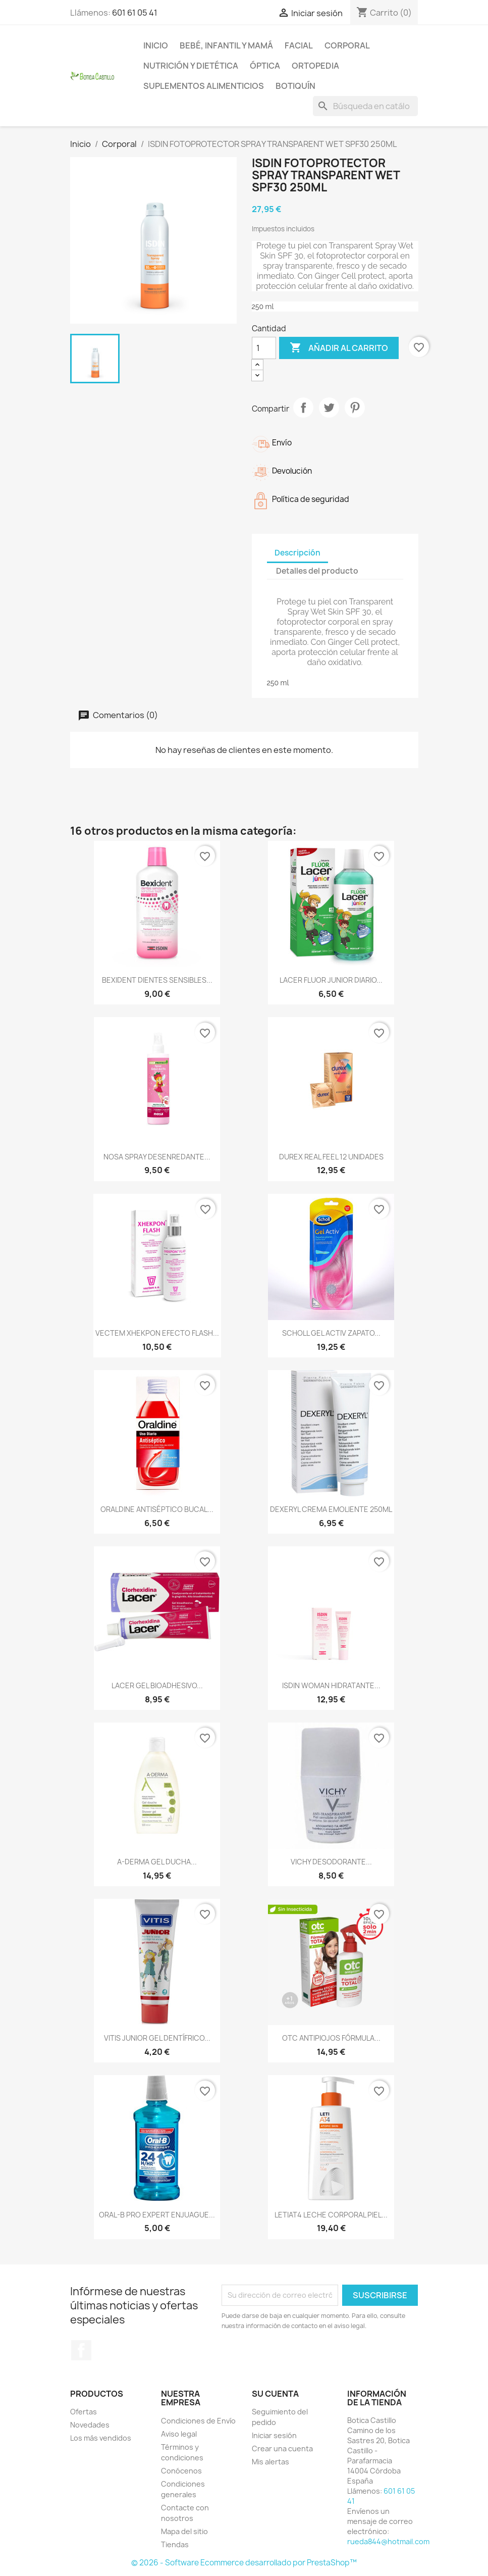  What do you see at coordinates (175, 2544) in the screenshot?
I see `Tiendas` at bounding box center [175, 2544].